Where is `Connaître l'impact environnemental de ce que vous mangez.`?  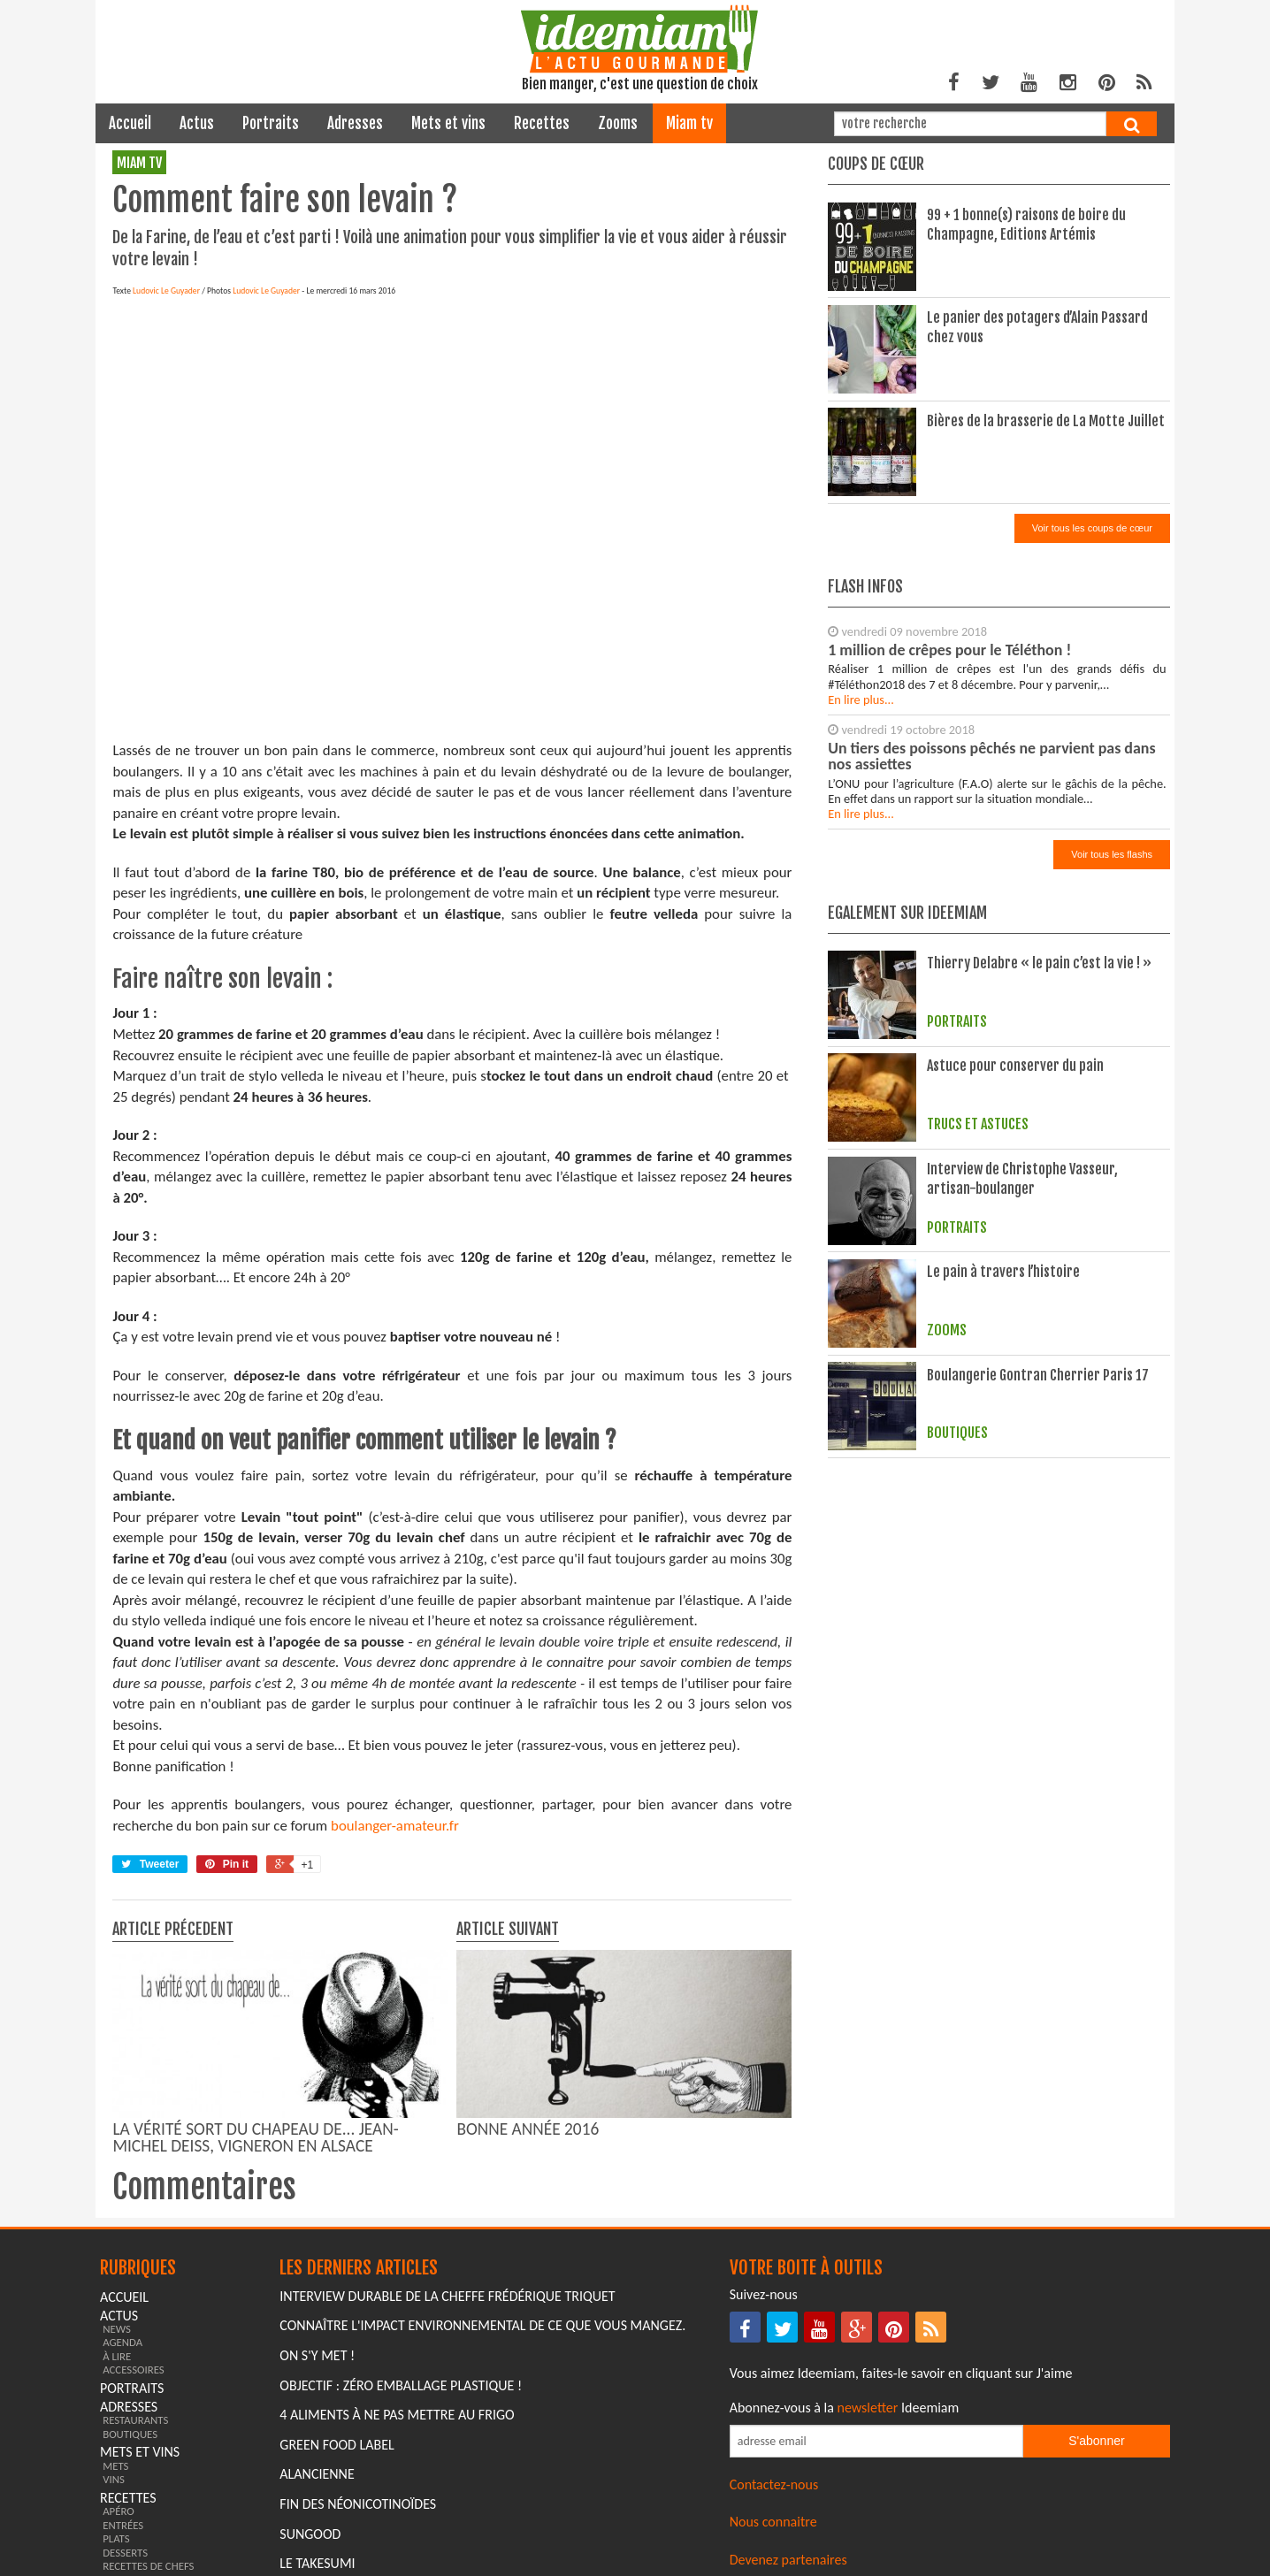
Connaître l'impact environnemental de ce que vous mangez. is located at coordinates (482, 2325).